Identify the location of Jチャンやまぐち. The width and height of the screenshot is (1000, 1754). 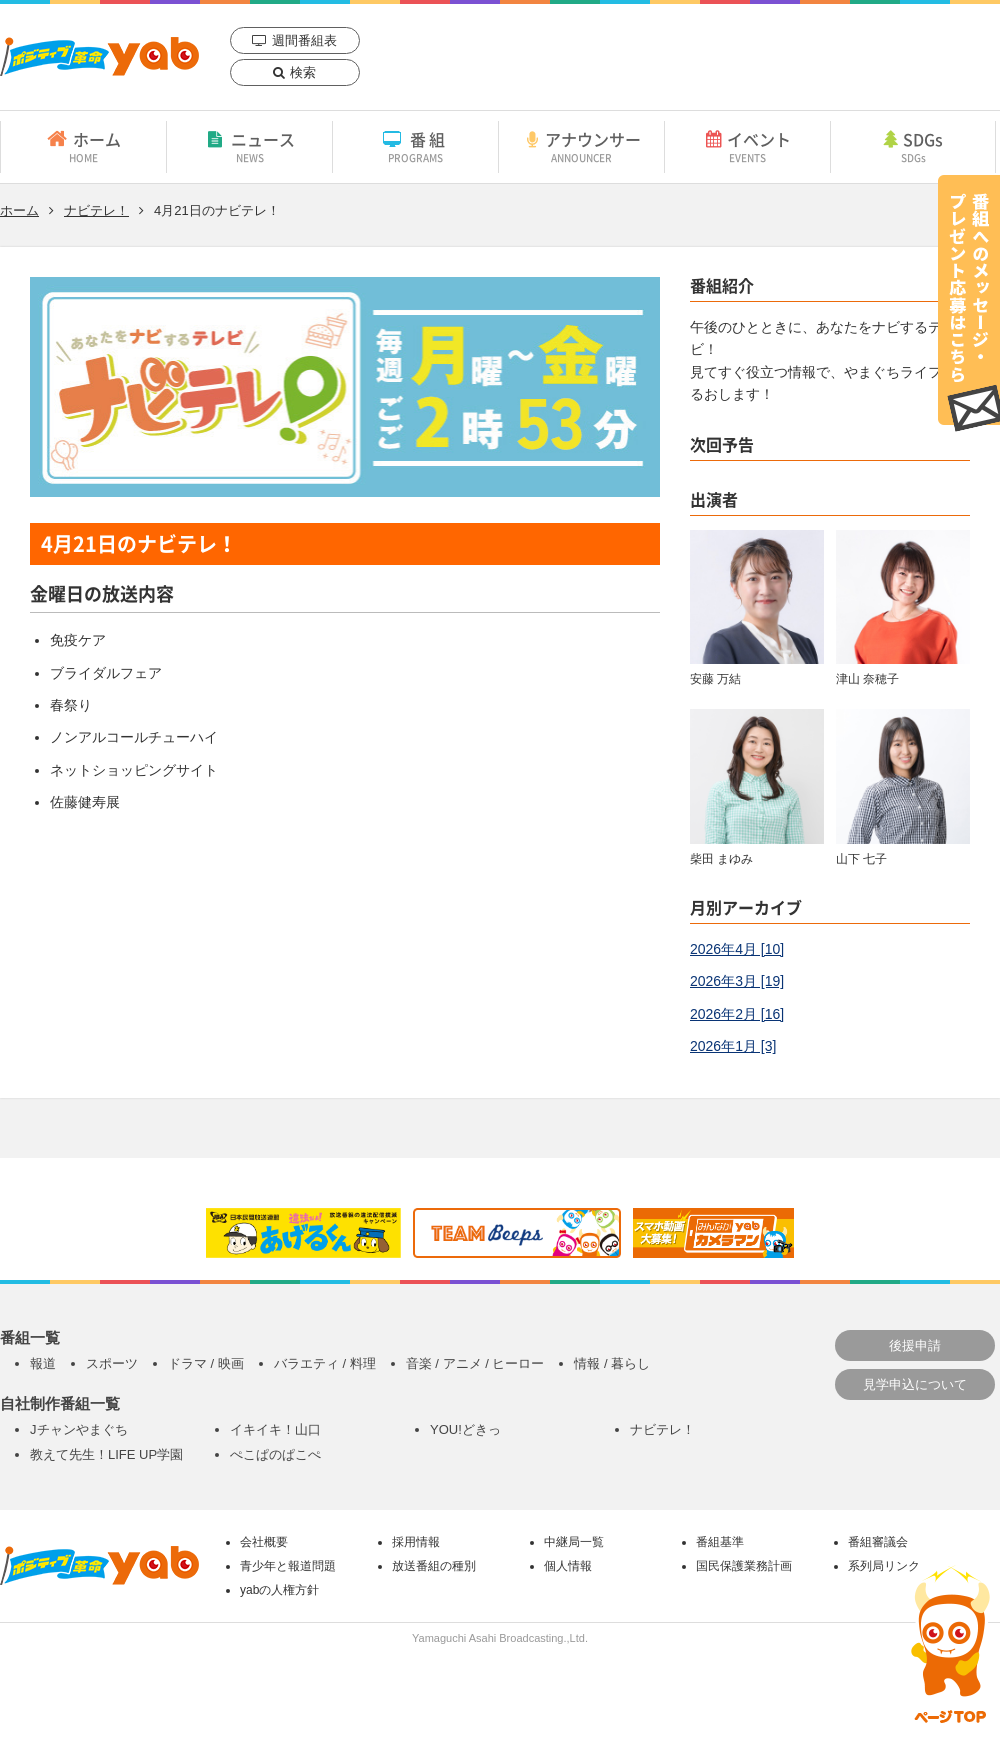
(79, 1429).